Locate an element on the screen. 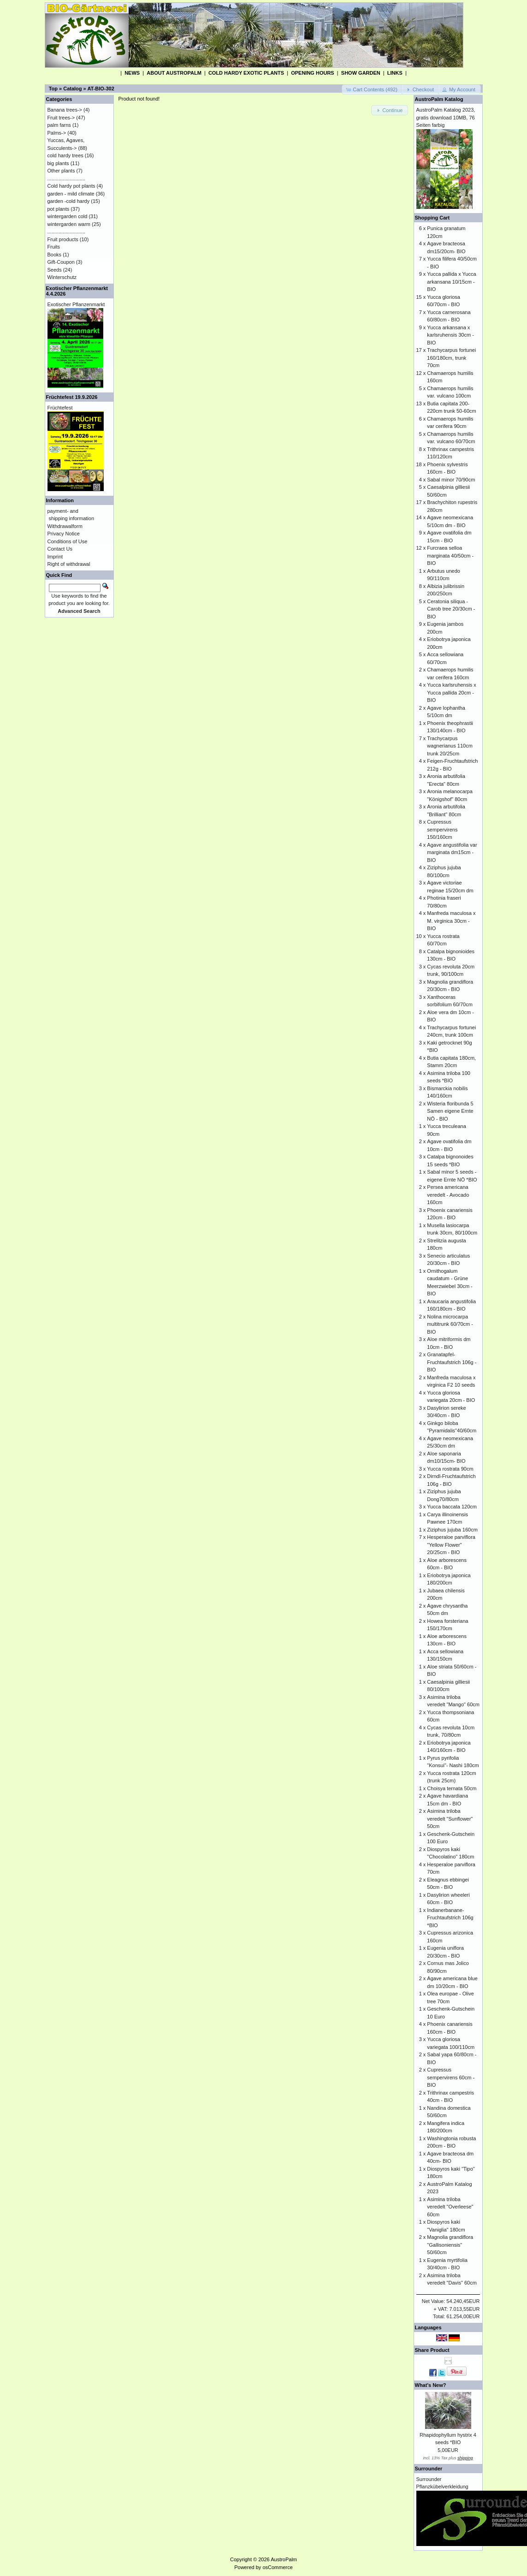 The width and height of the screenshot is (527, 2576). Nolina microcarpa multitrunk 60/70cm - BIO is located at coordinates (450, 1324).